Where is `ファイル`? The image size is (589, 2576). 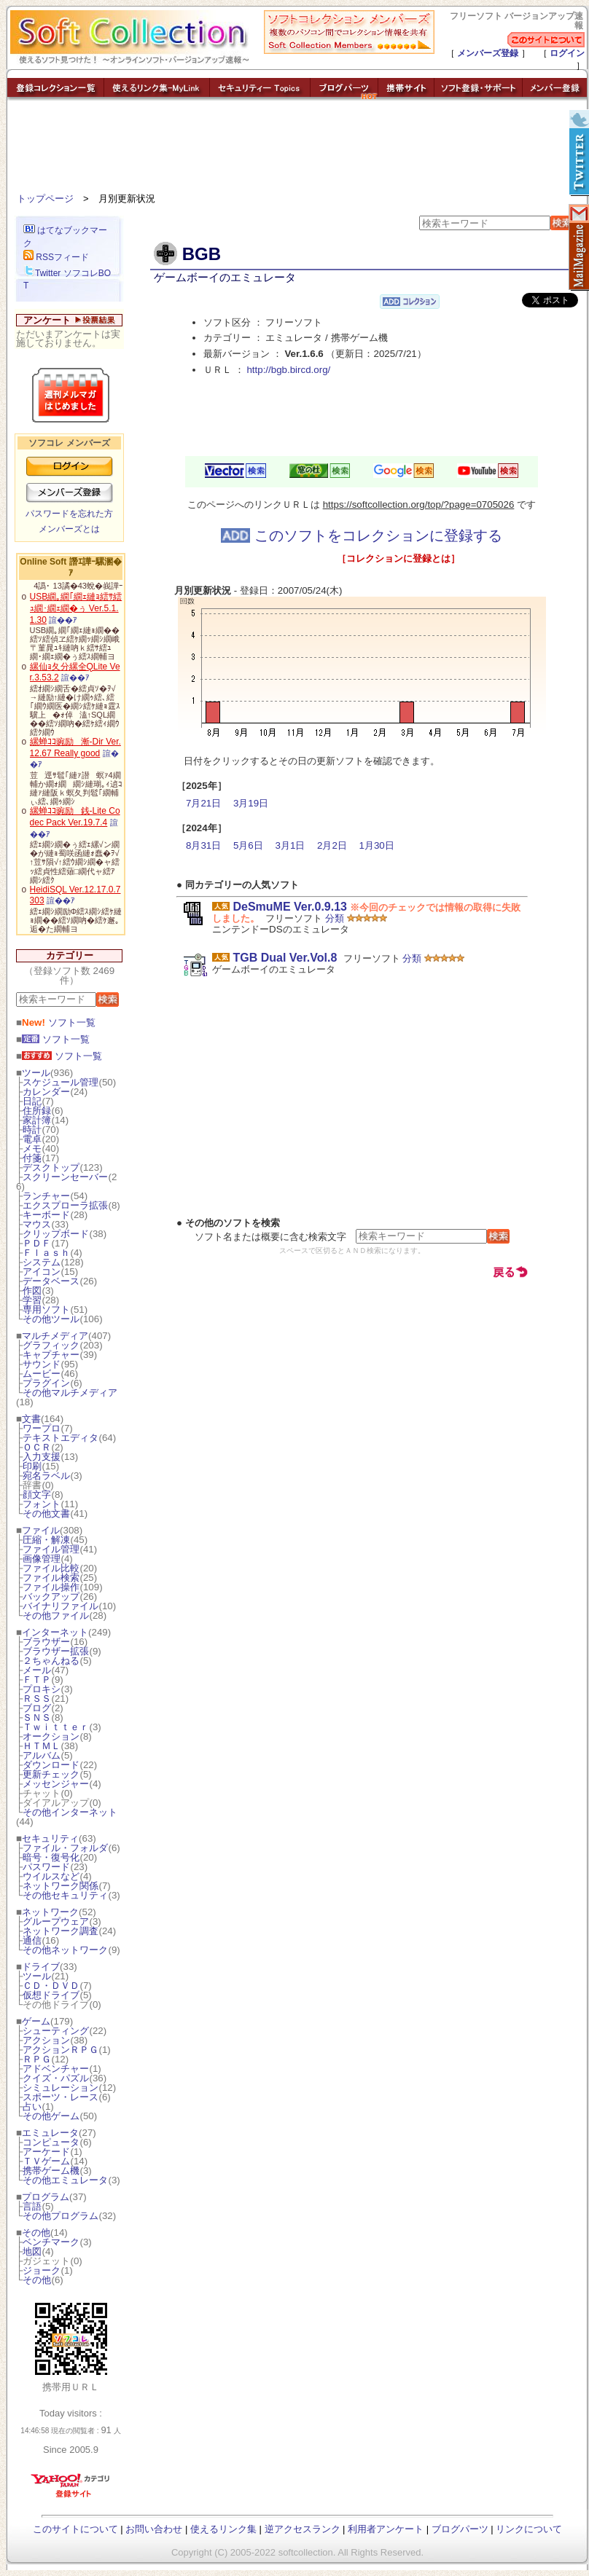
ファイル is located at coordinates (41, 1530).